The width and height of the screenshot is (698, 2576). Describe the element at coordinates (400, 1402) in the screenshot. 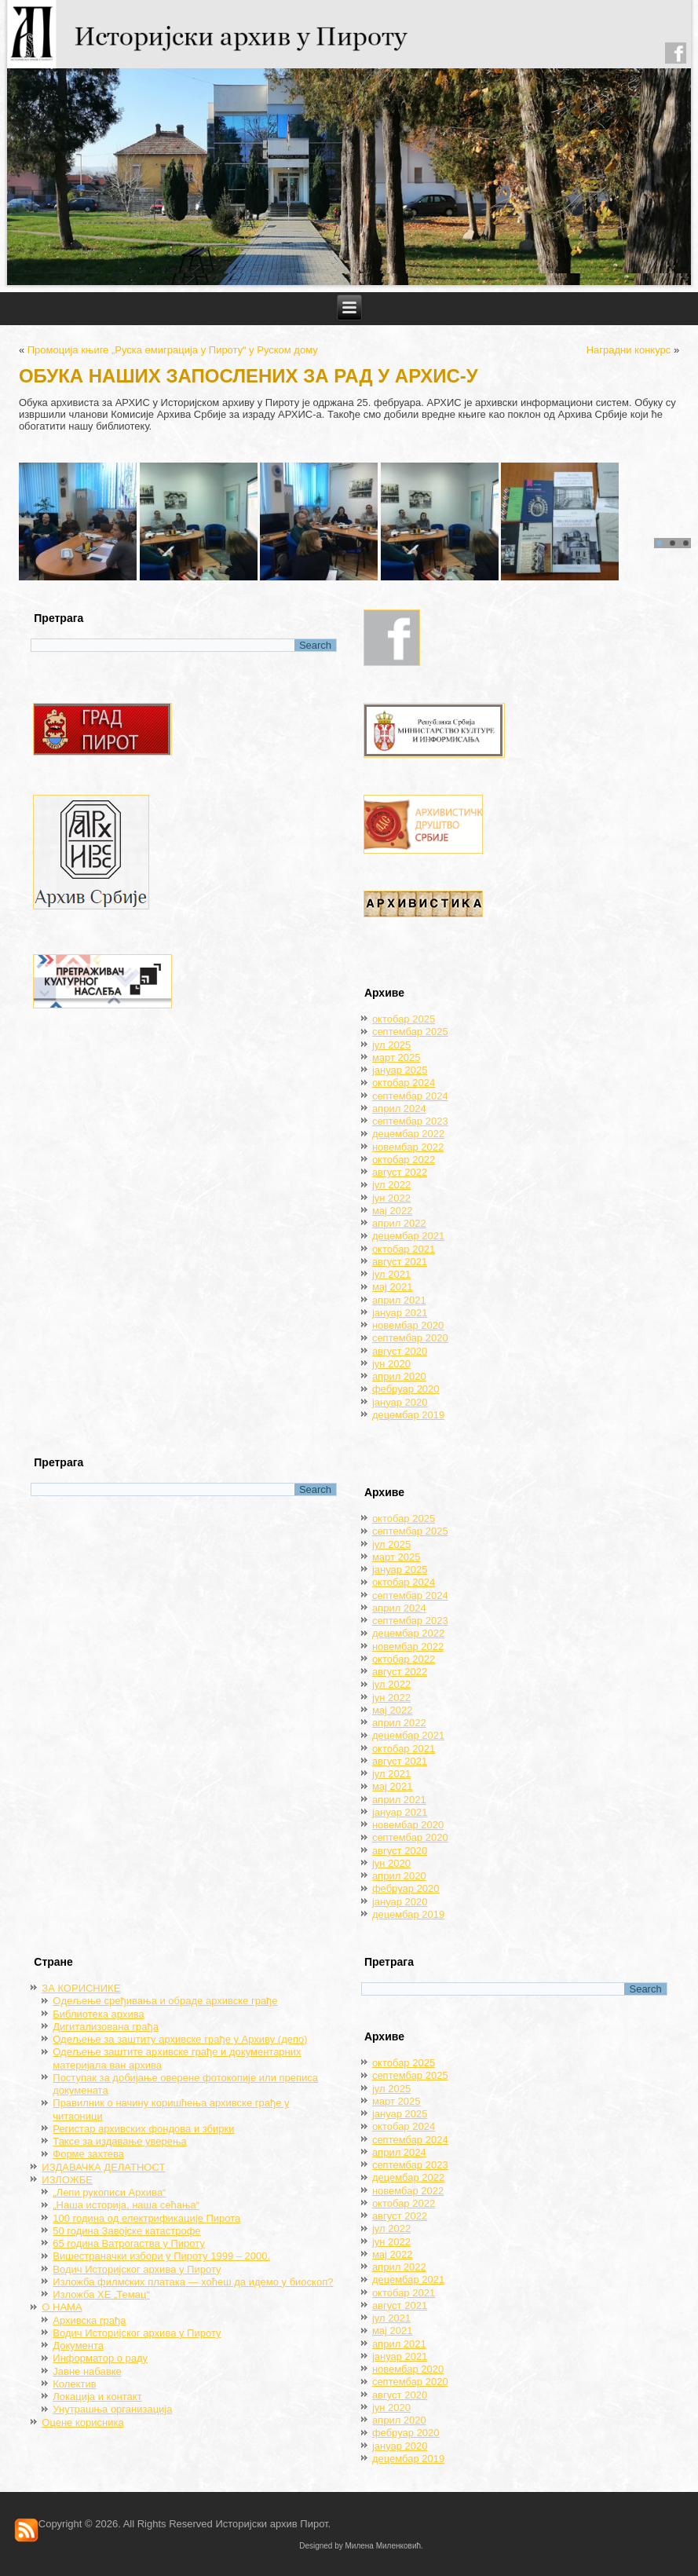

I see `јануар 2020` at that location.